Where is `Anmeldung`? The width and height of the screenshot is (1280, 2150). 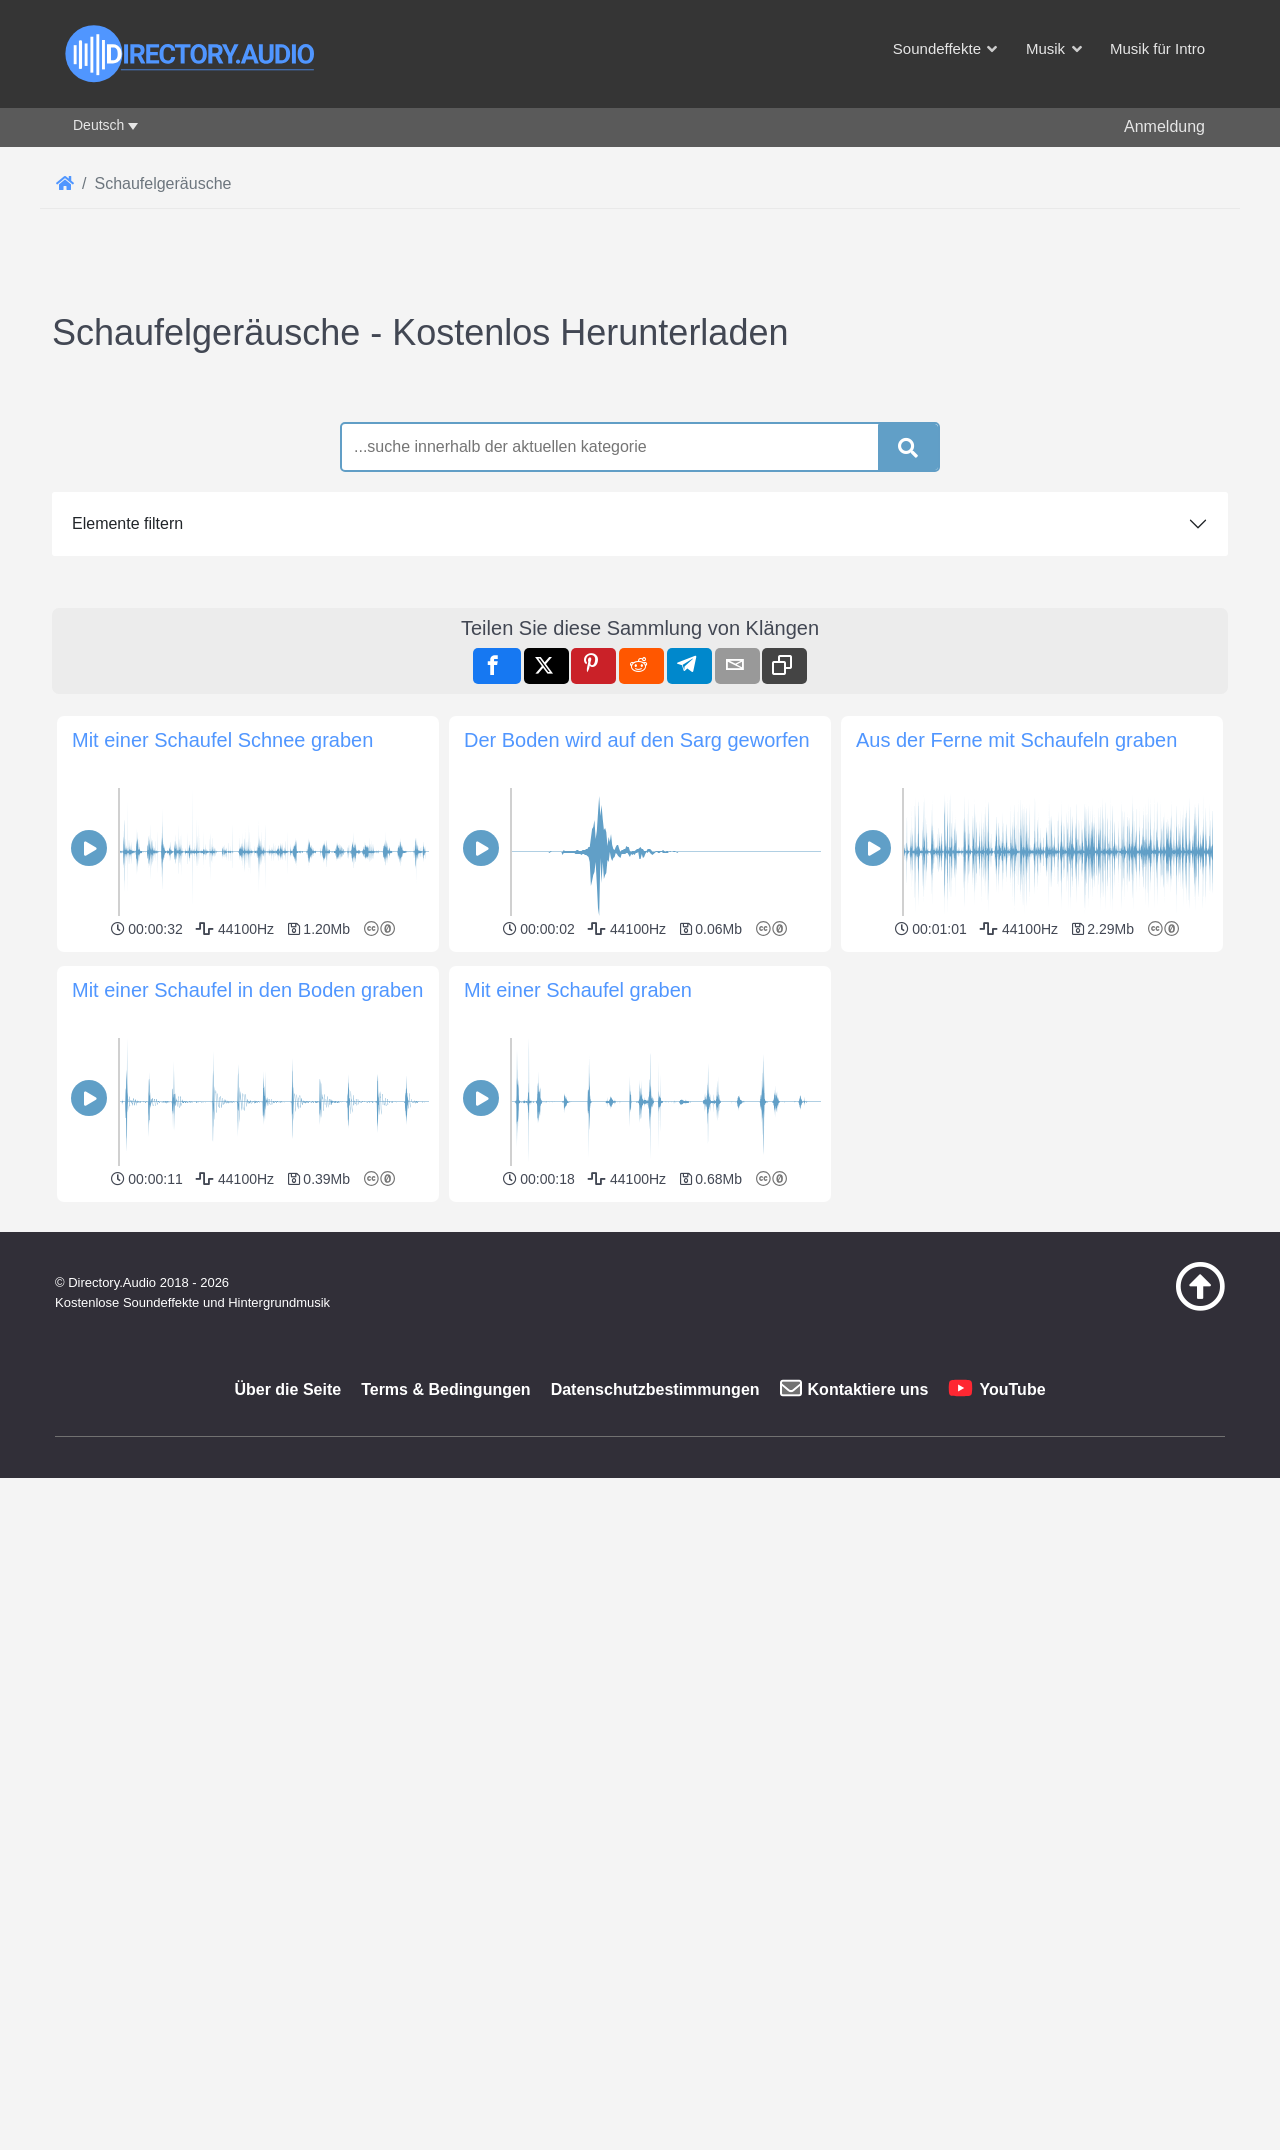
Anmeldung is located at coordinates (1164, 126).